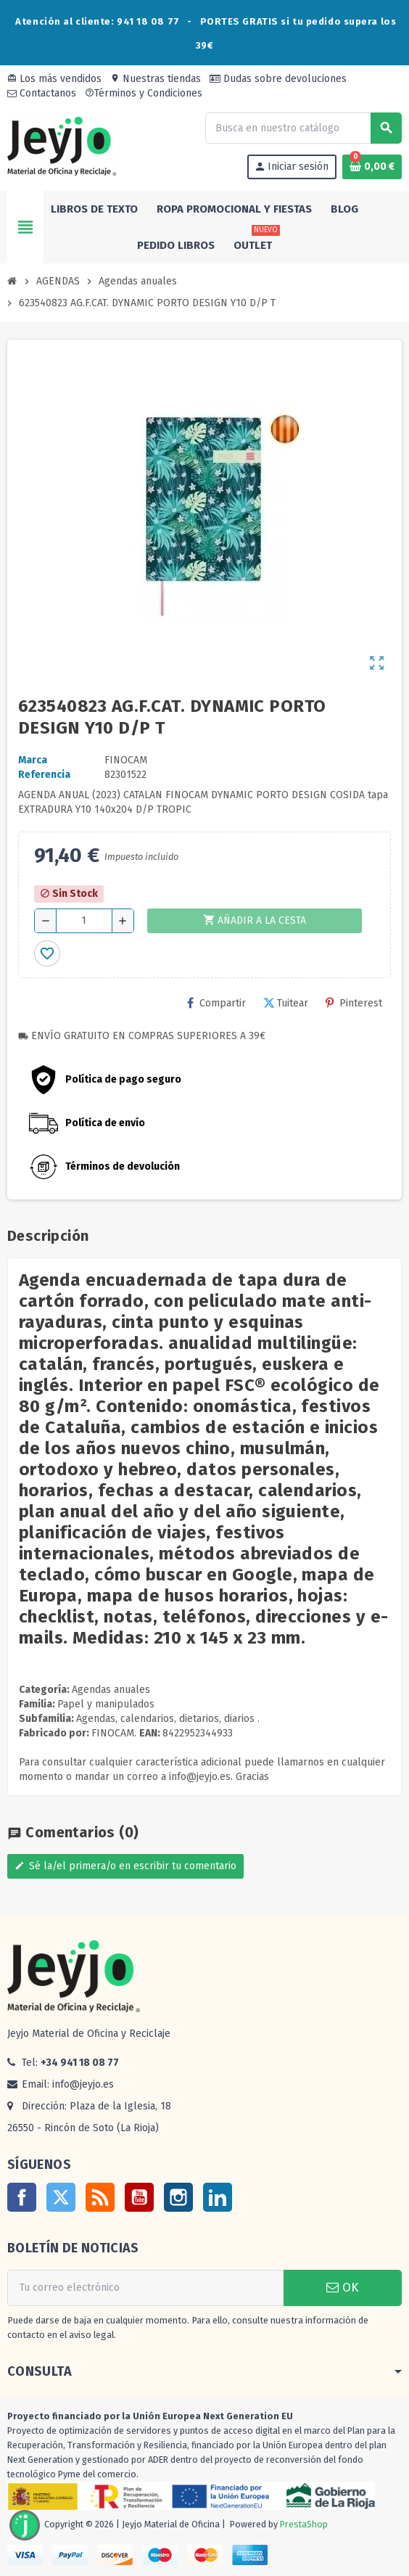  Describe the element at coordinates (139, 2197) in the screenshot. I see `YouTube` at that location.